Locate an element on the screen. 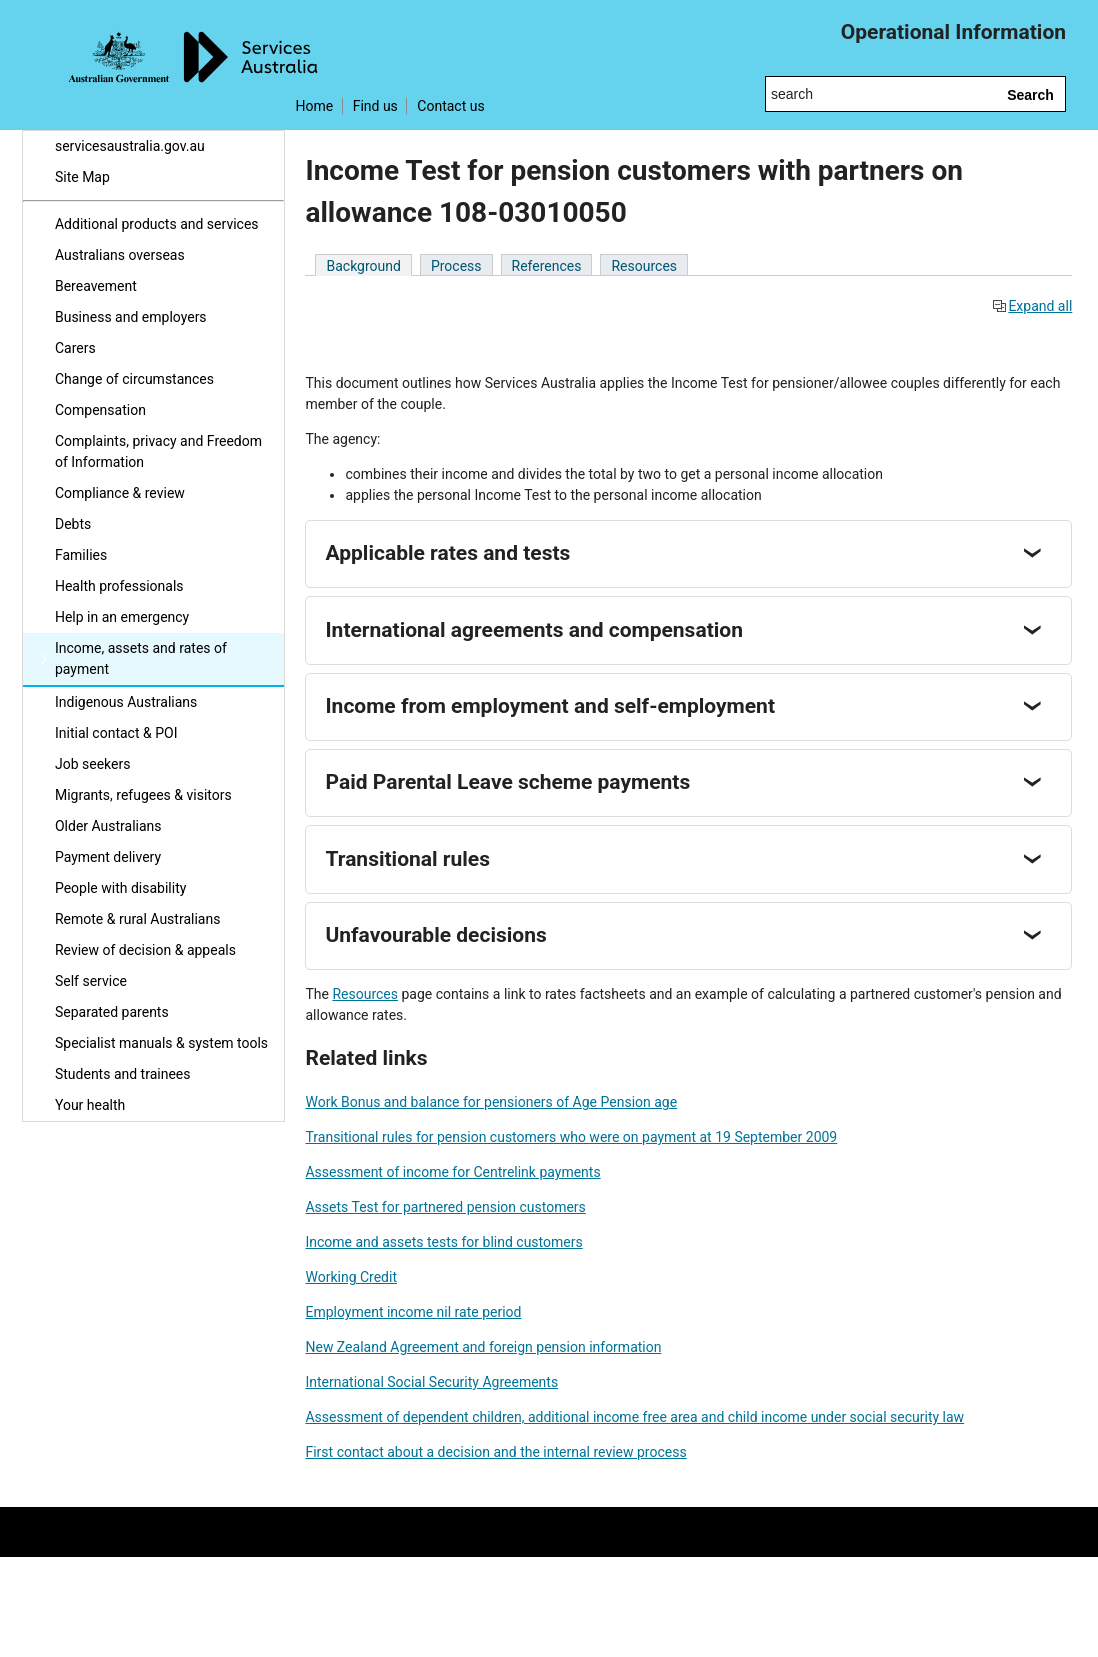 This screenshot has height=1657, width=1098. Health professionals is located at coordinates (119, 586).